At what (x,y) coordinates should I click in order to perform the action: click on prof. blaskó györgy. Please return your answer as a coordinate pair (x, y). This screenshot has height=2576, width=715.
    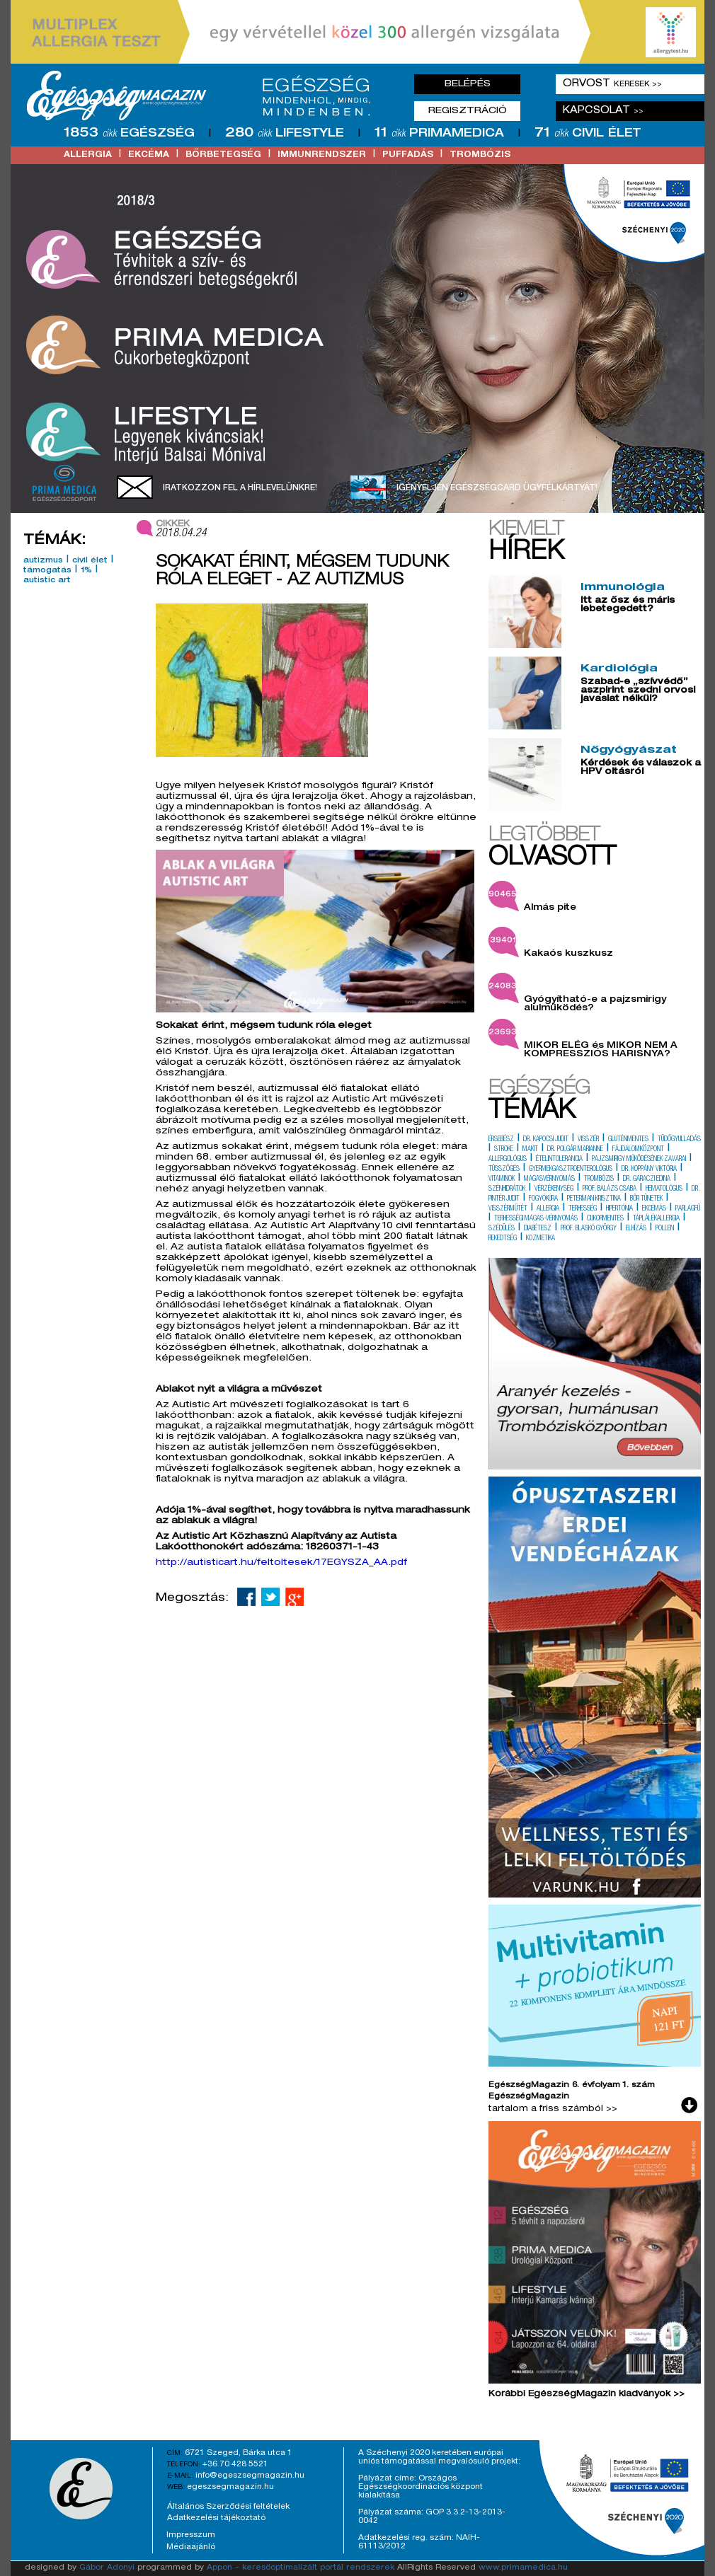
    Looking at the image, I should click on (589, 1228).